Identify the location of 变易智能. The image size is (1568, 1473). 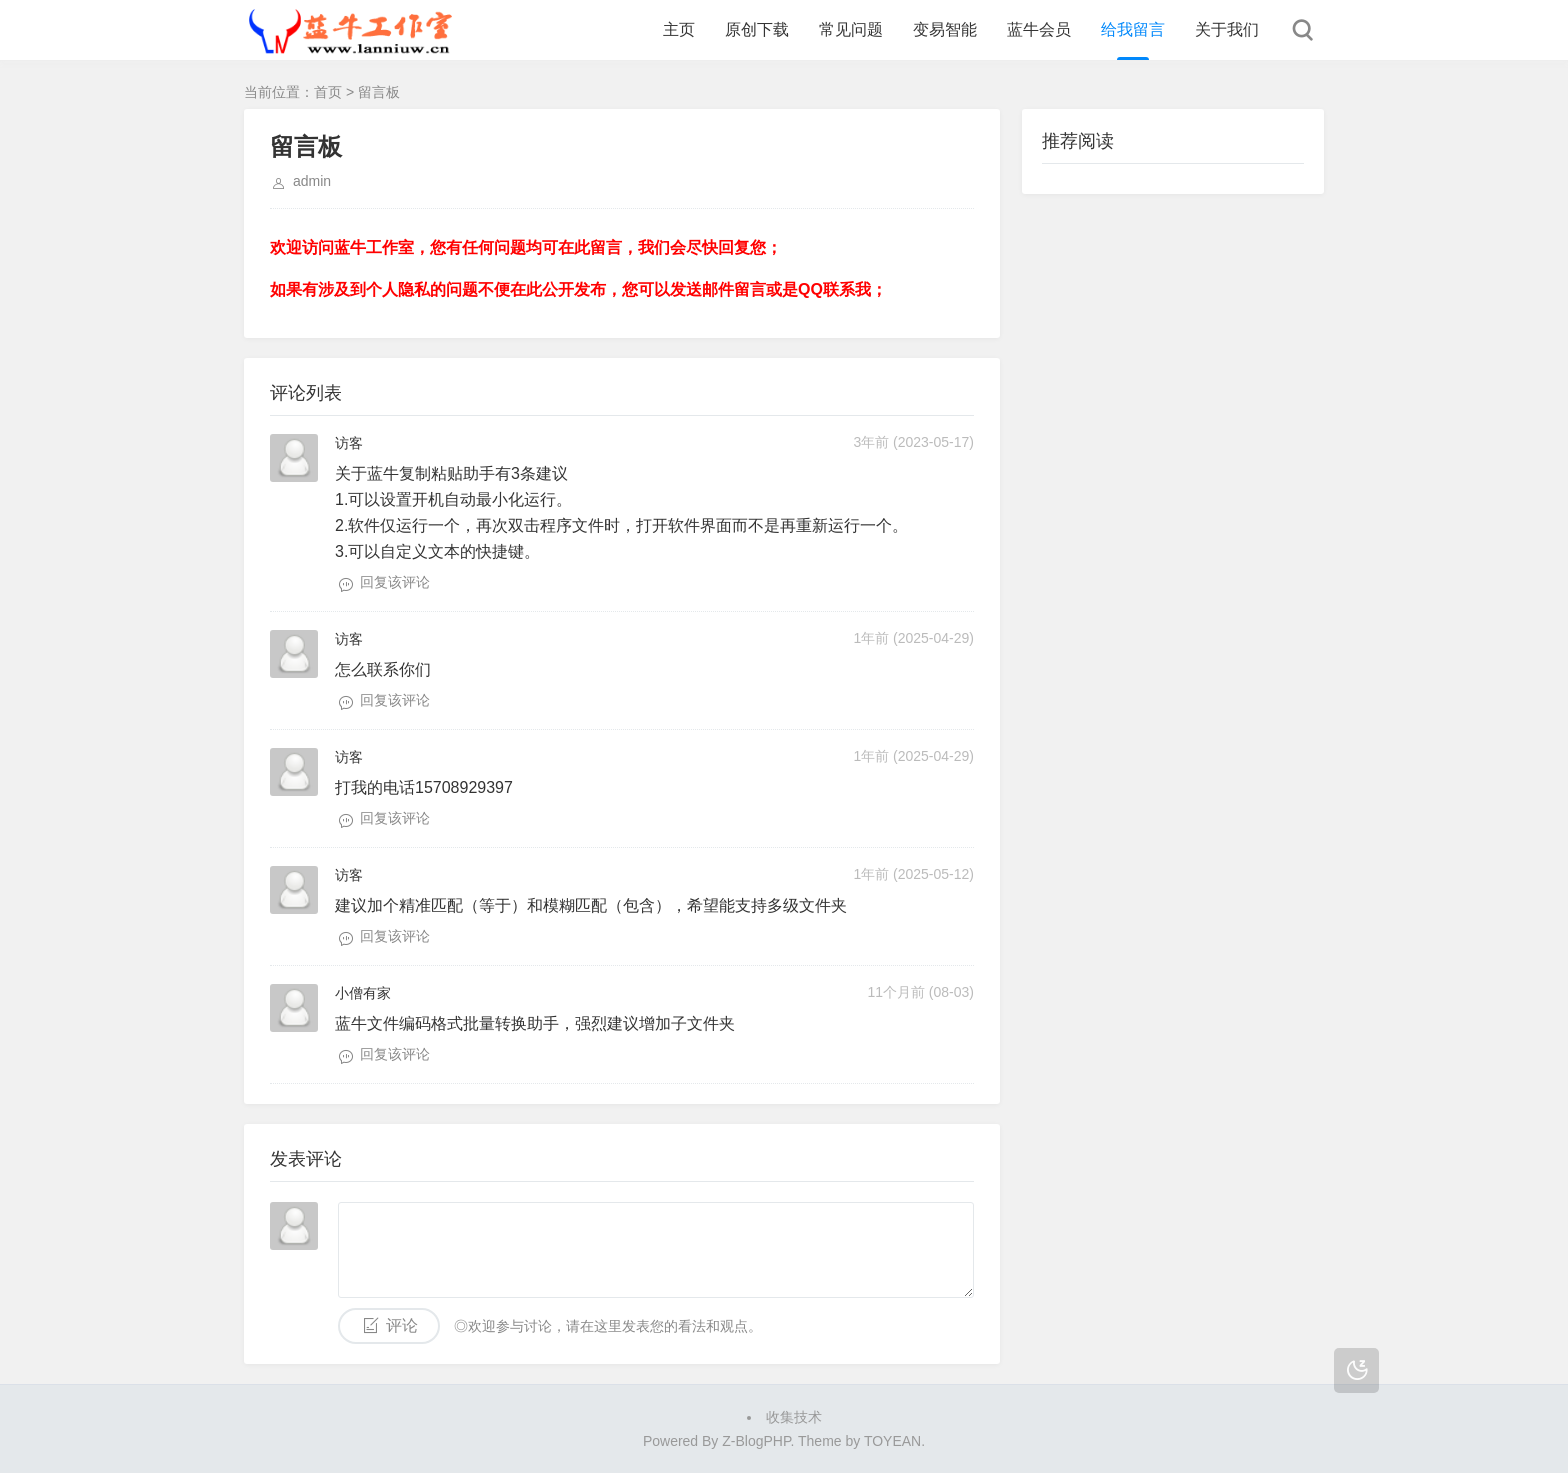
(945, 29).